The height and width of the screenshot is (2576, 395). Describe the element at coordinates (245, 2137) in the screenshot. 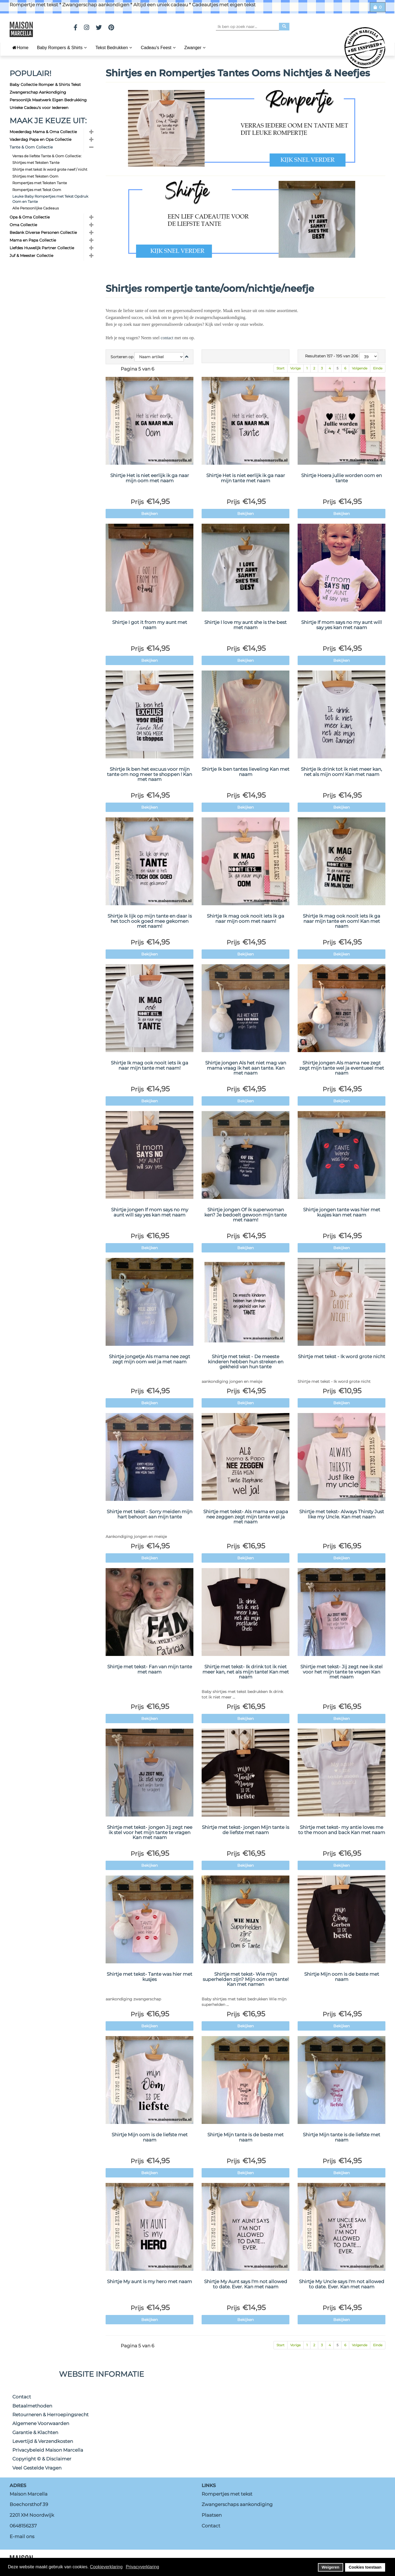

I see `Shirtje Mijn tante is de beste met naam` at that location.